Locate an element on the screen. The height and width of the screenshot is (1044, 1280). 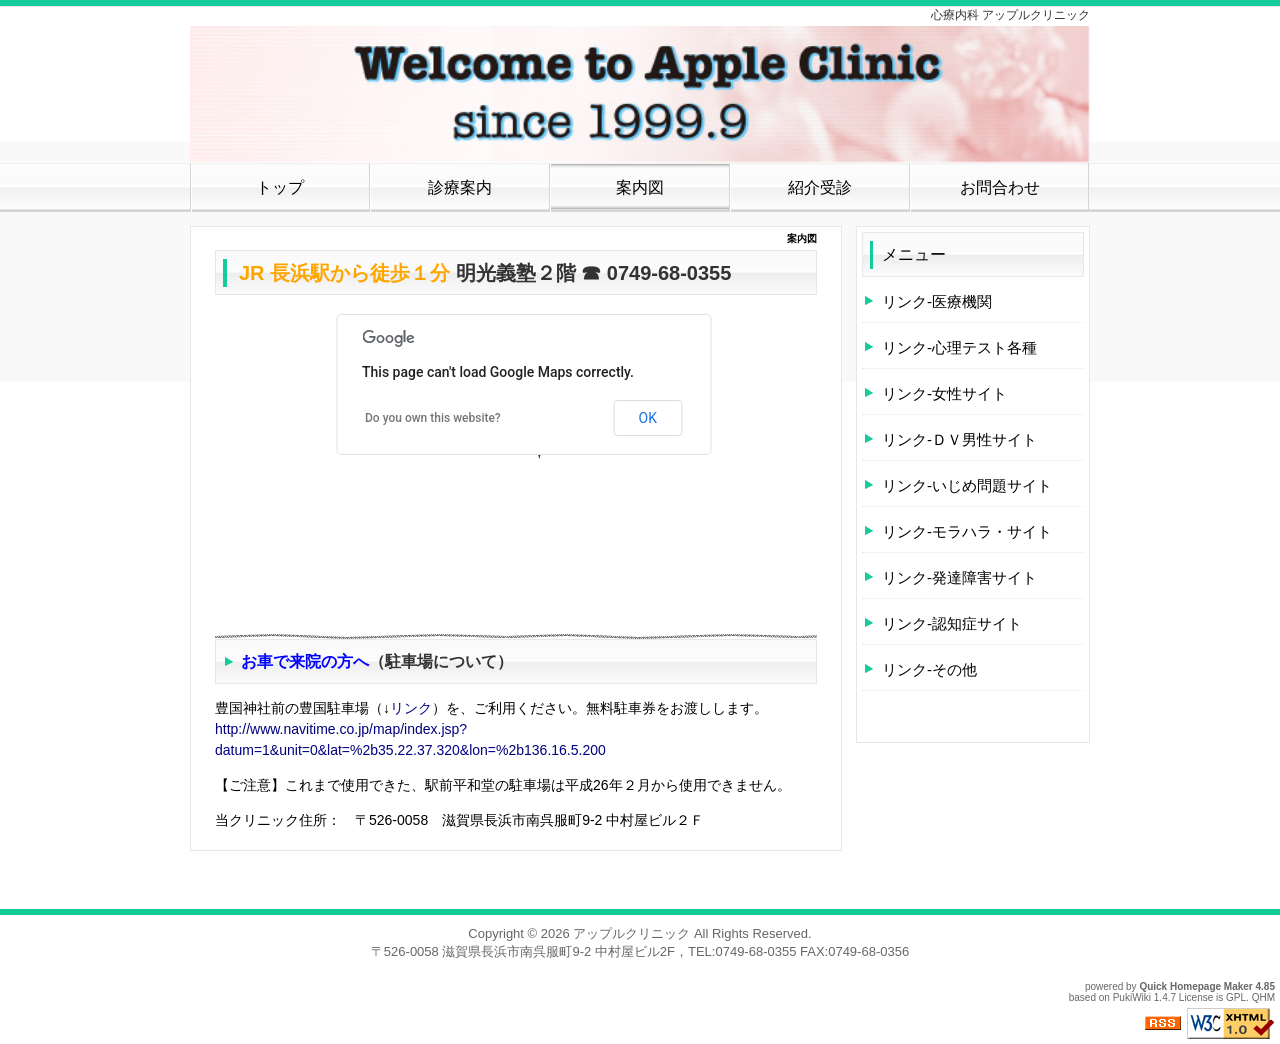
GPL is located at coordinates (1236, 997).